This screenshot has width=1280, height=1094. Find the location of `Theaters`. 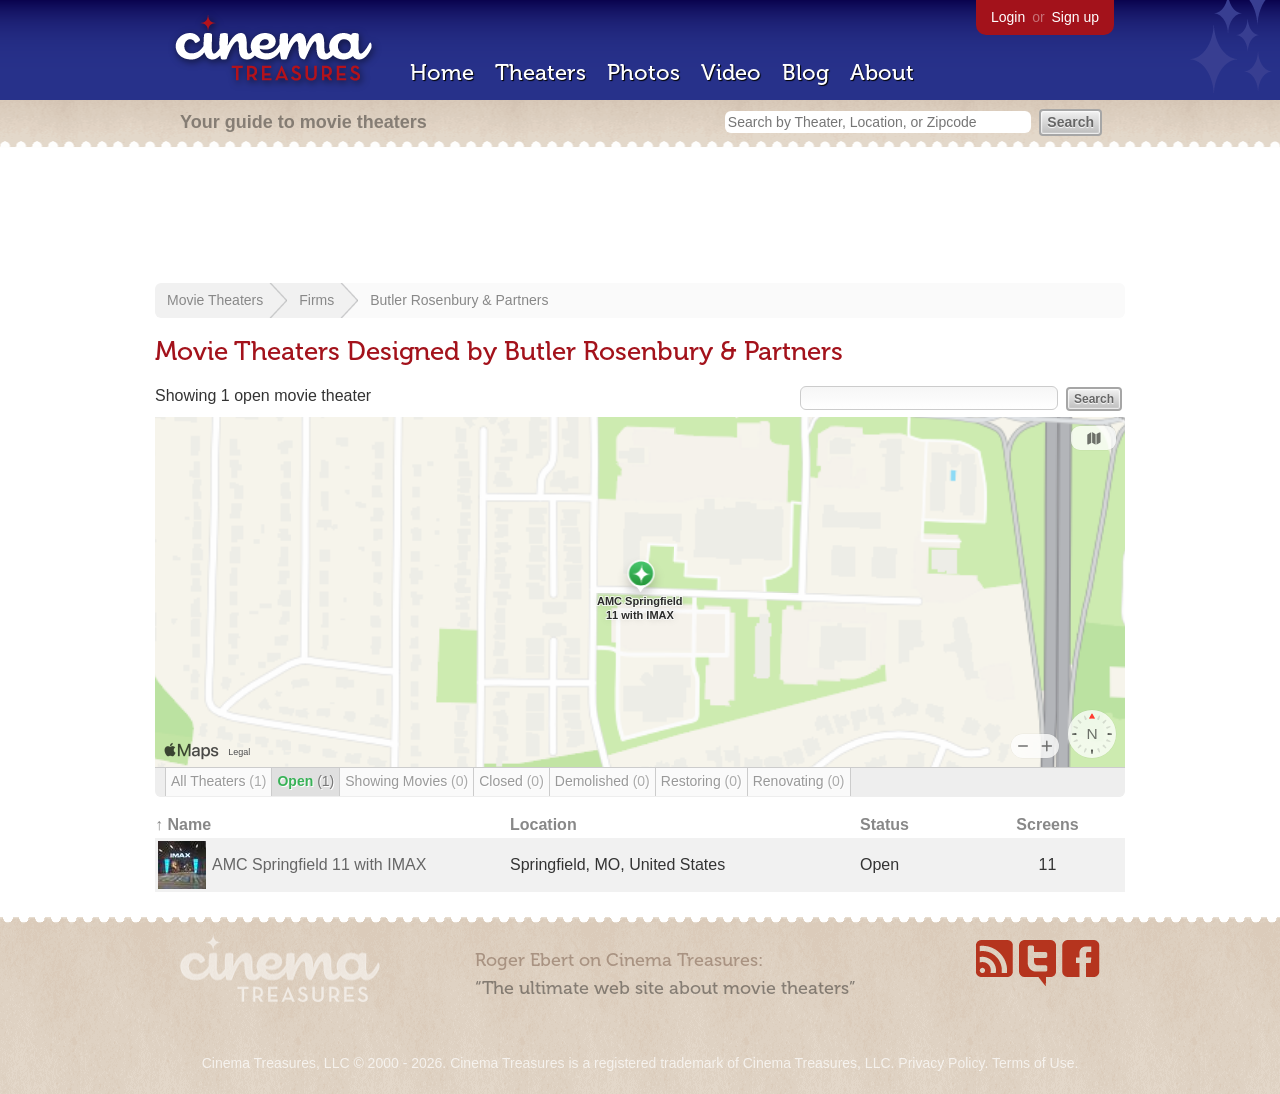

Theaters is located at coordinates (540, 72).